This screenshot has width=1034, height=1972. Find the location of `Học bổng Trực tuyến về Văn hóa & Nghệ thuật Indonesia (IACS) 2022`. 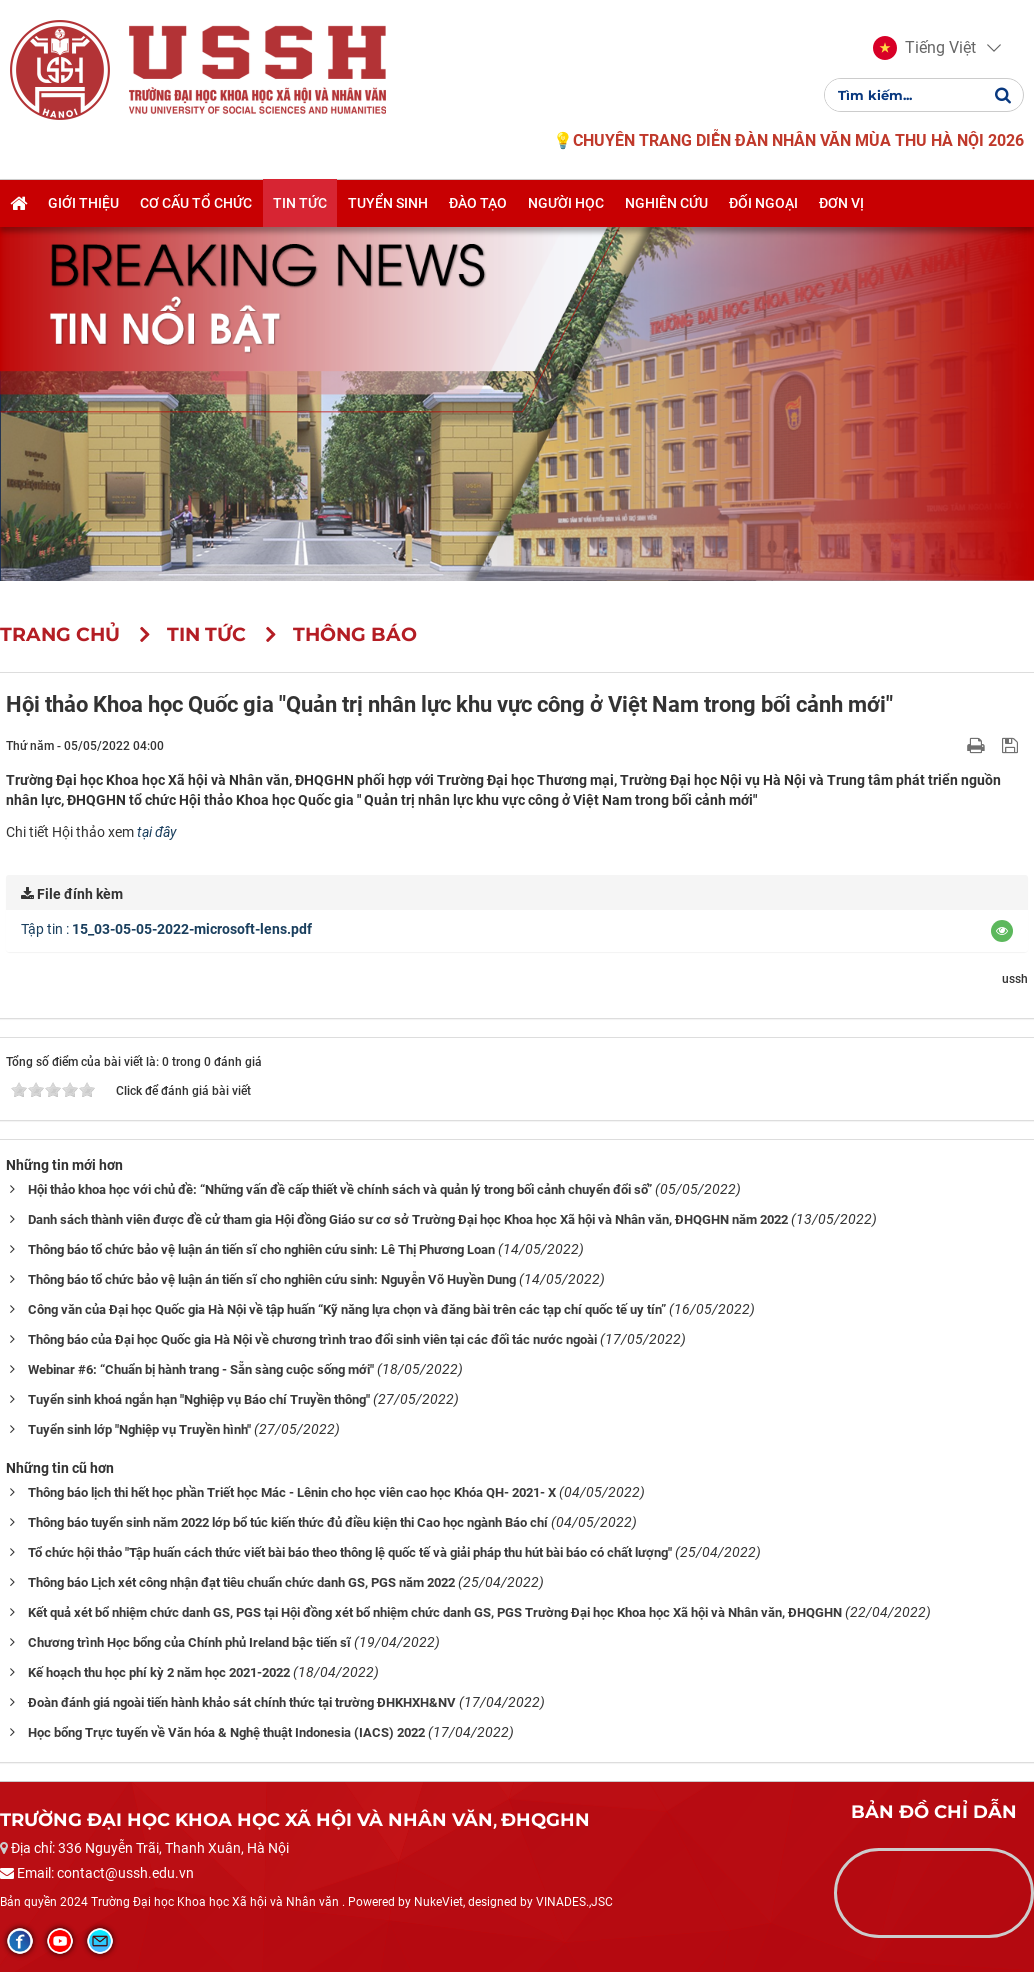

Học bổng Trực tuyến về Văn hóa & Nghệ thuật Indonesia (IACS) 2022 is located at coordinates (226, 1732).